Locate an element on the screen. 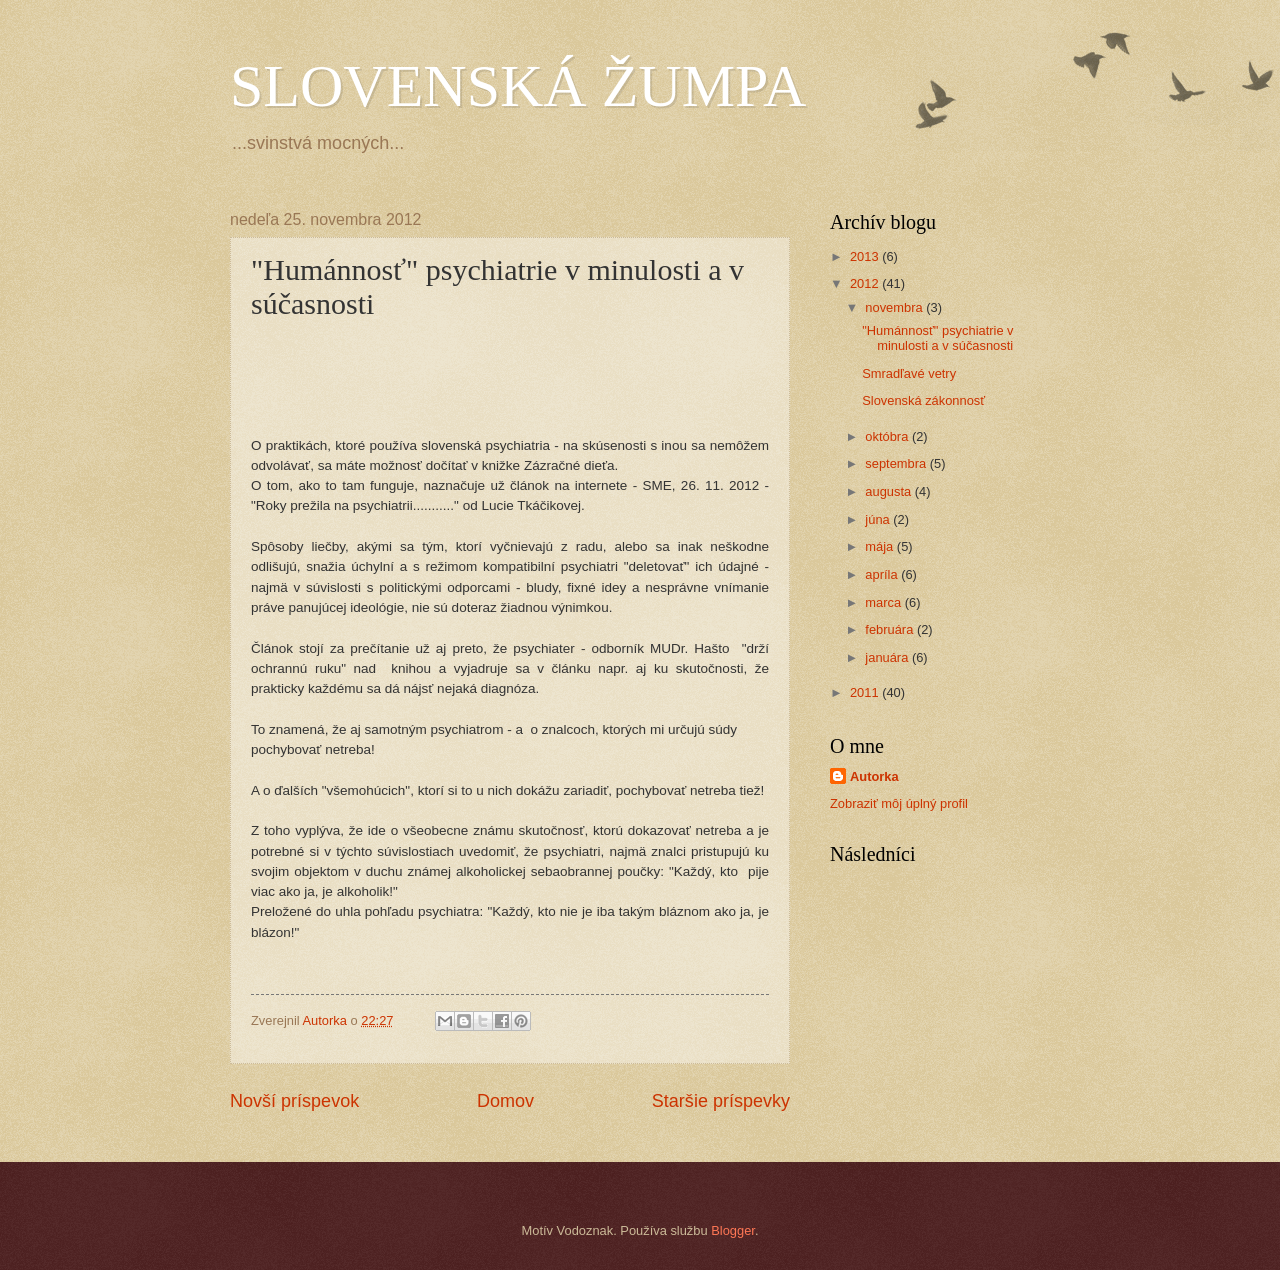 Image resolution: width=1280 pixels, height=1270 pixels. 2012 is located at coordinates (866, 283).